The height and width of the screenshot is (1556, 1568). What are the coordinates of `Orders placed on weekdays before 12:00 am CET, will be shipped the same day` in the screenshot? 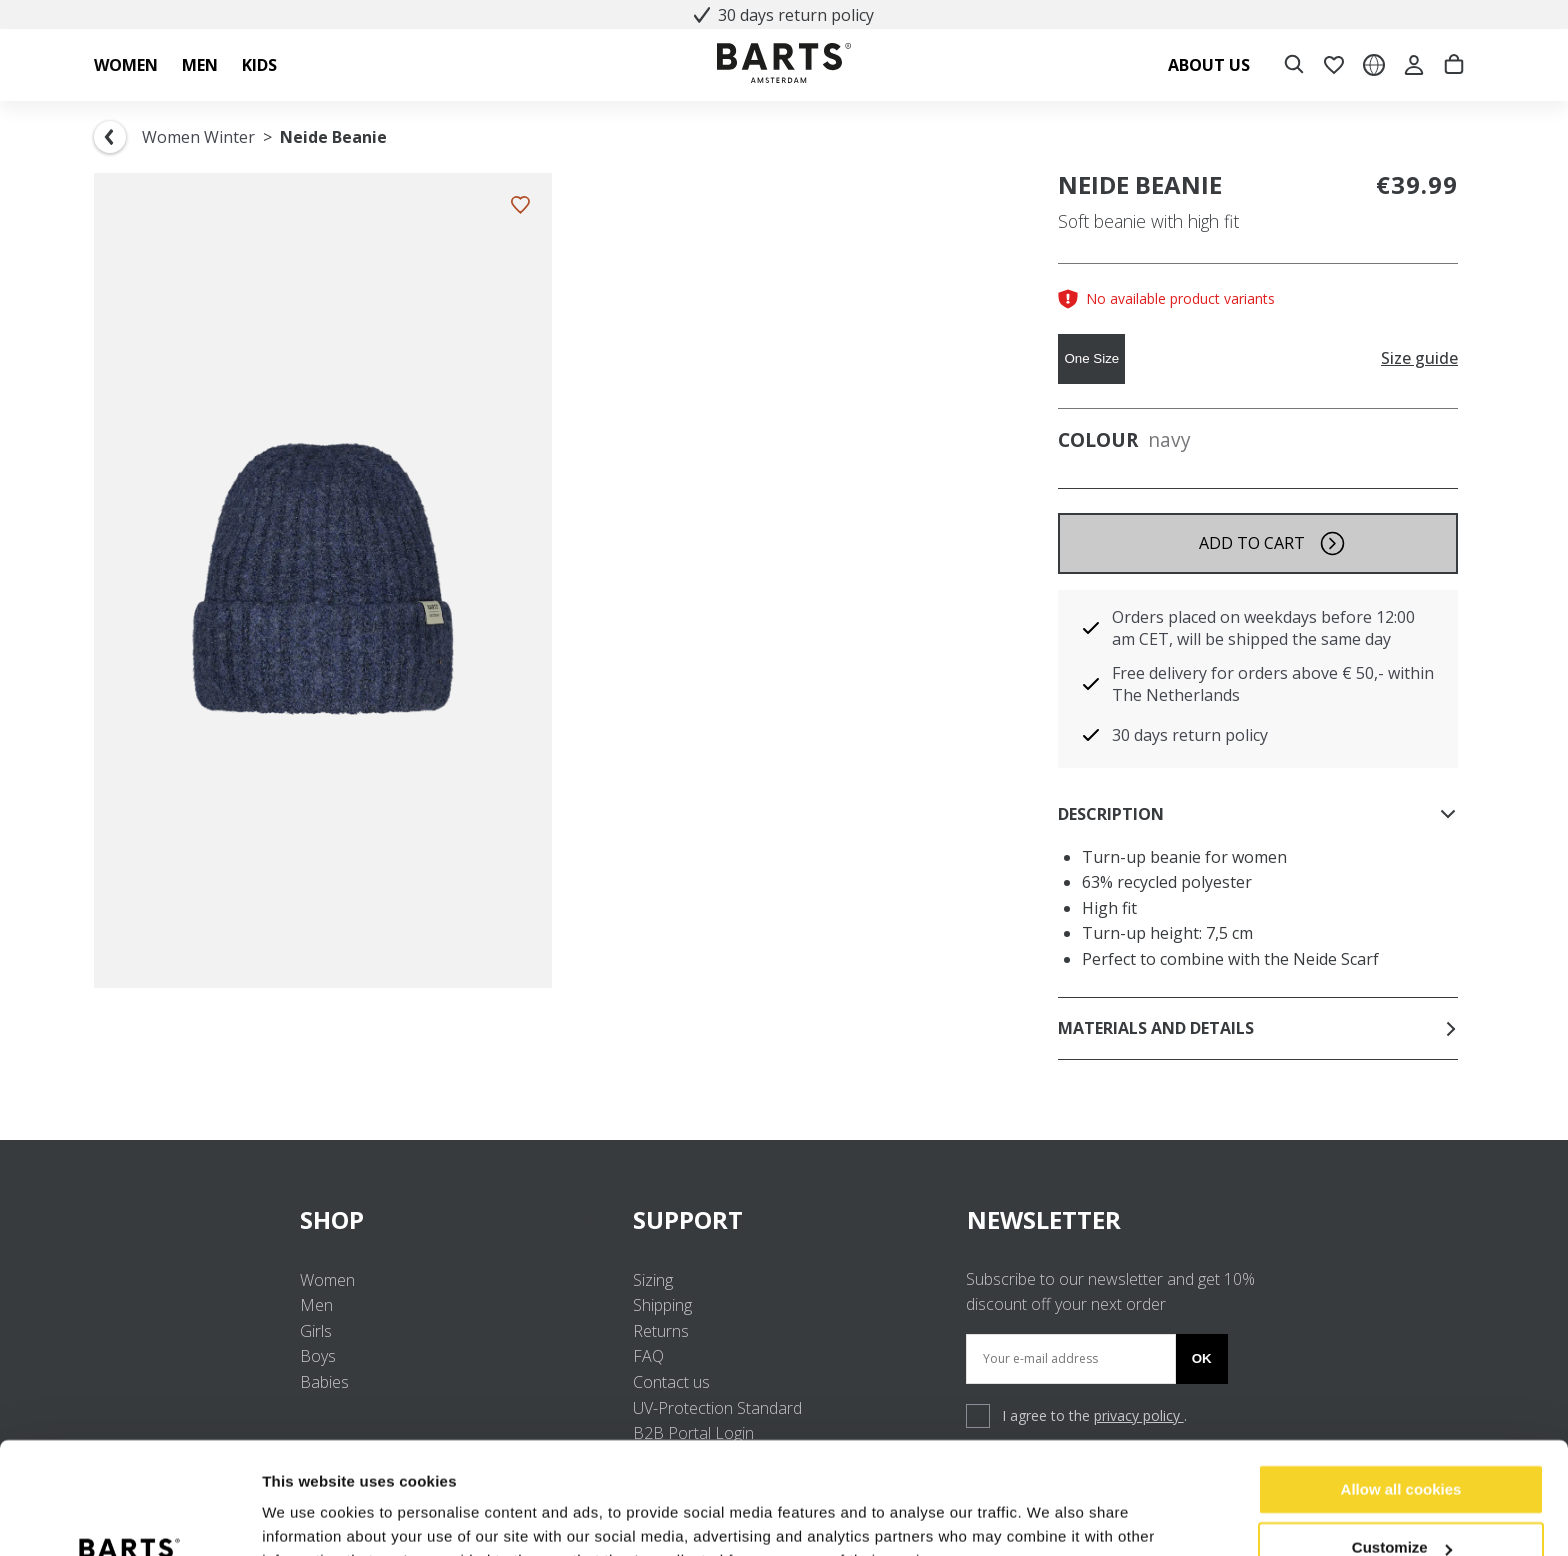 It's located at (1263, 628).